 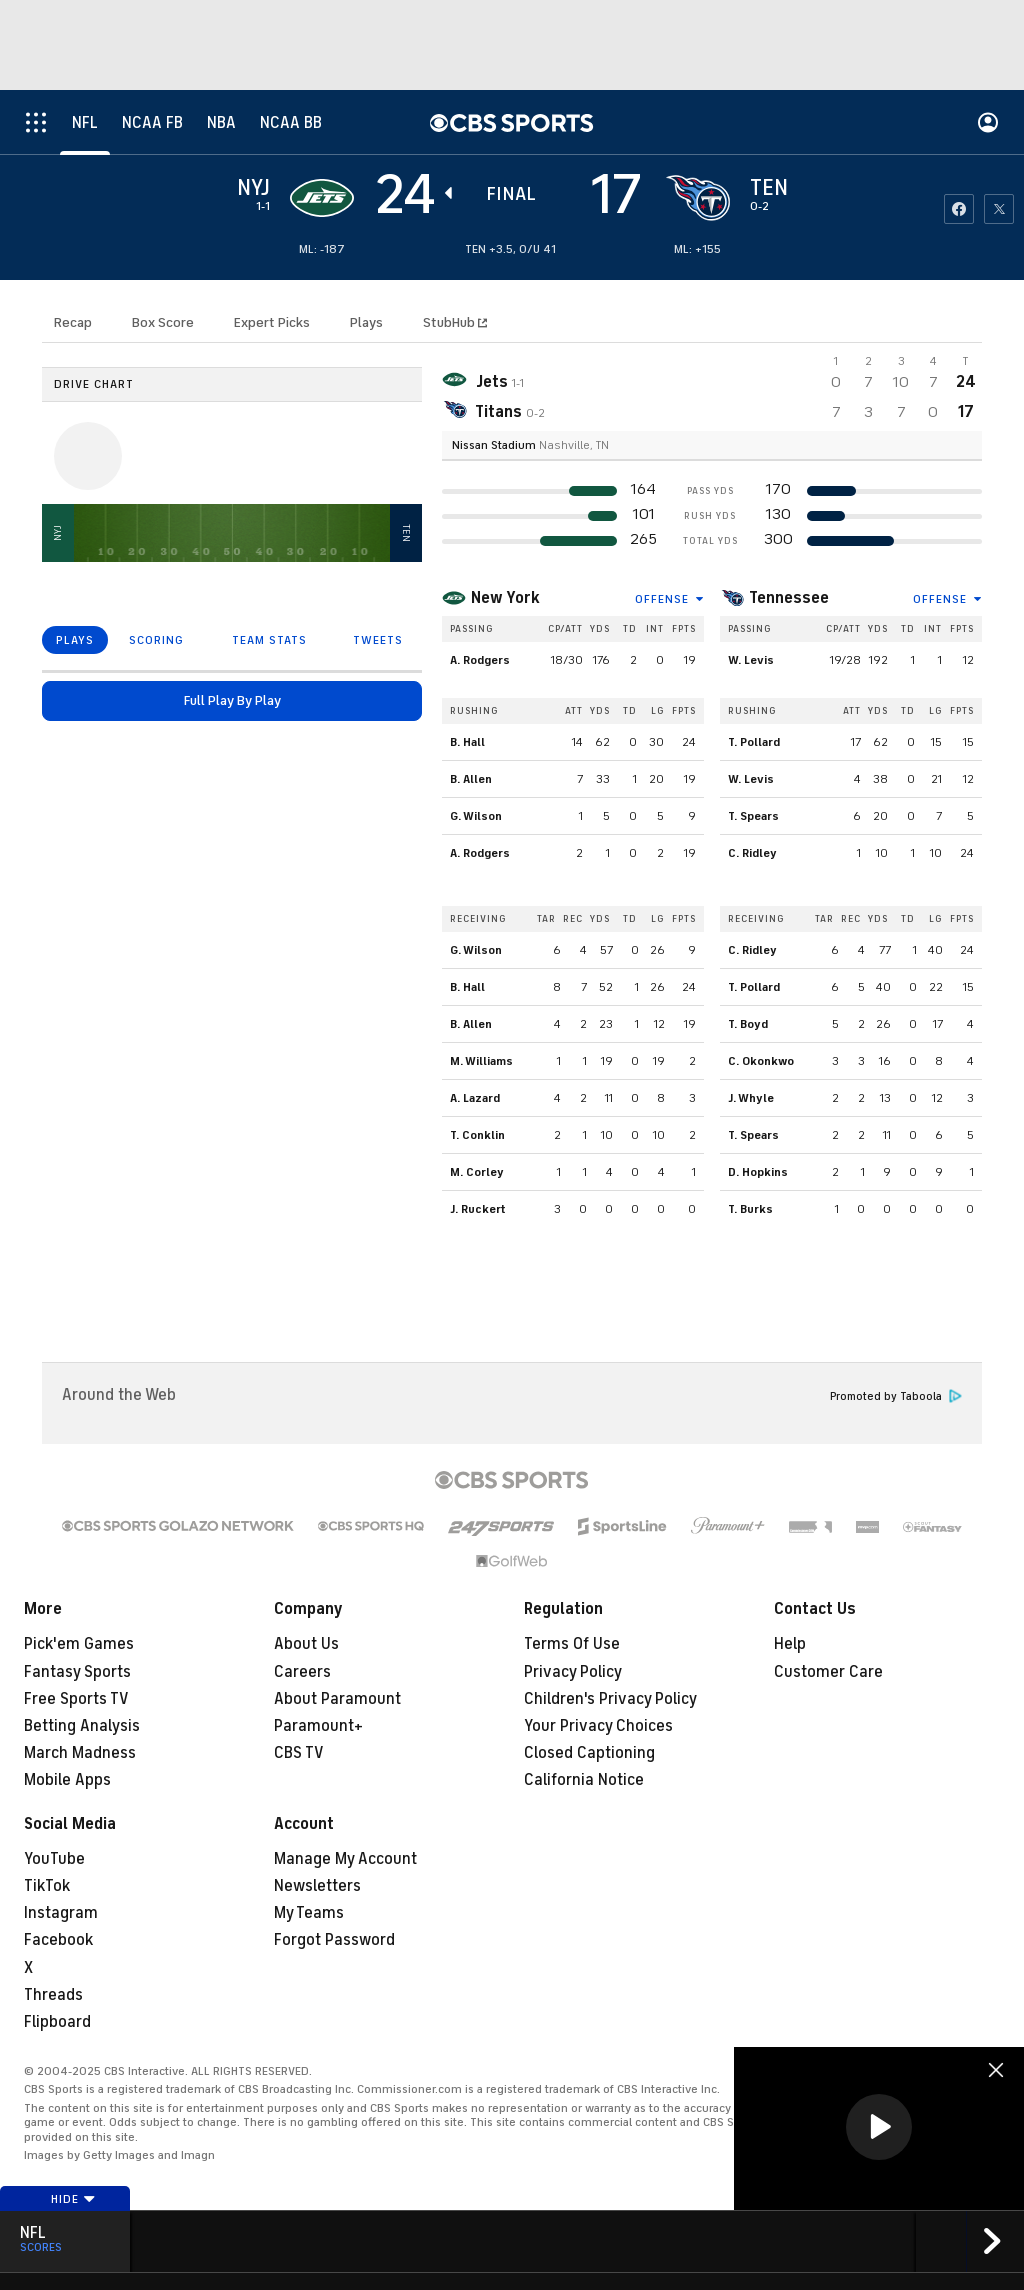 I want to click on TikTok, so click(x=47, y=1886).